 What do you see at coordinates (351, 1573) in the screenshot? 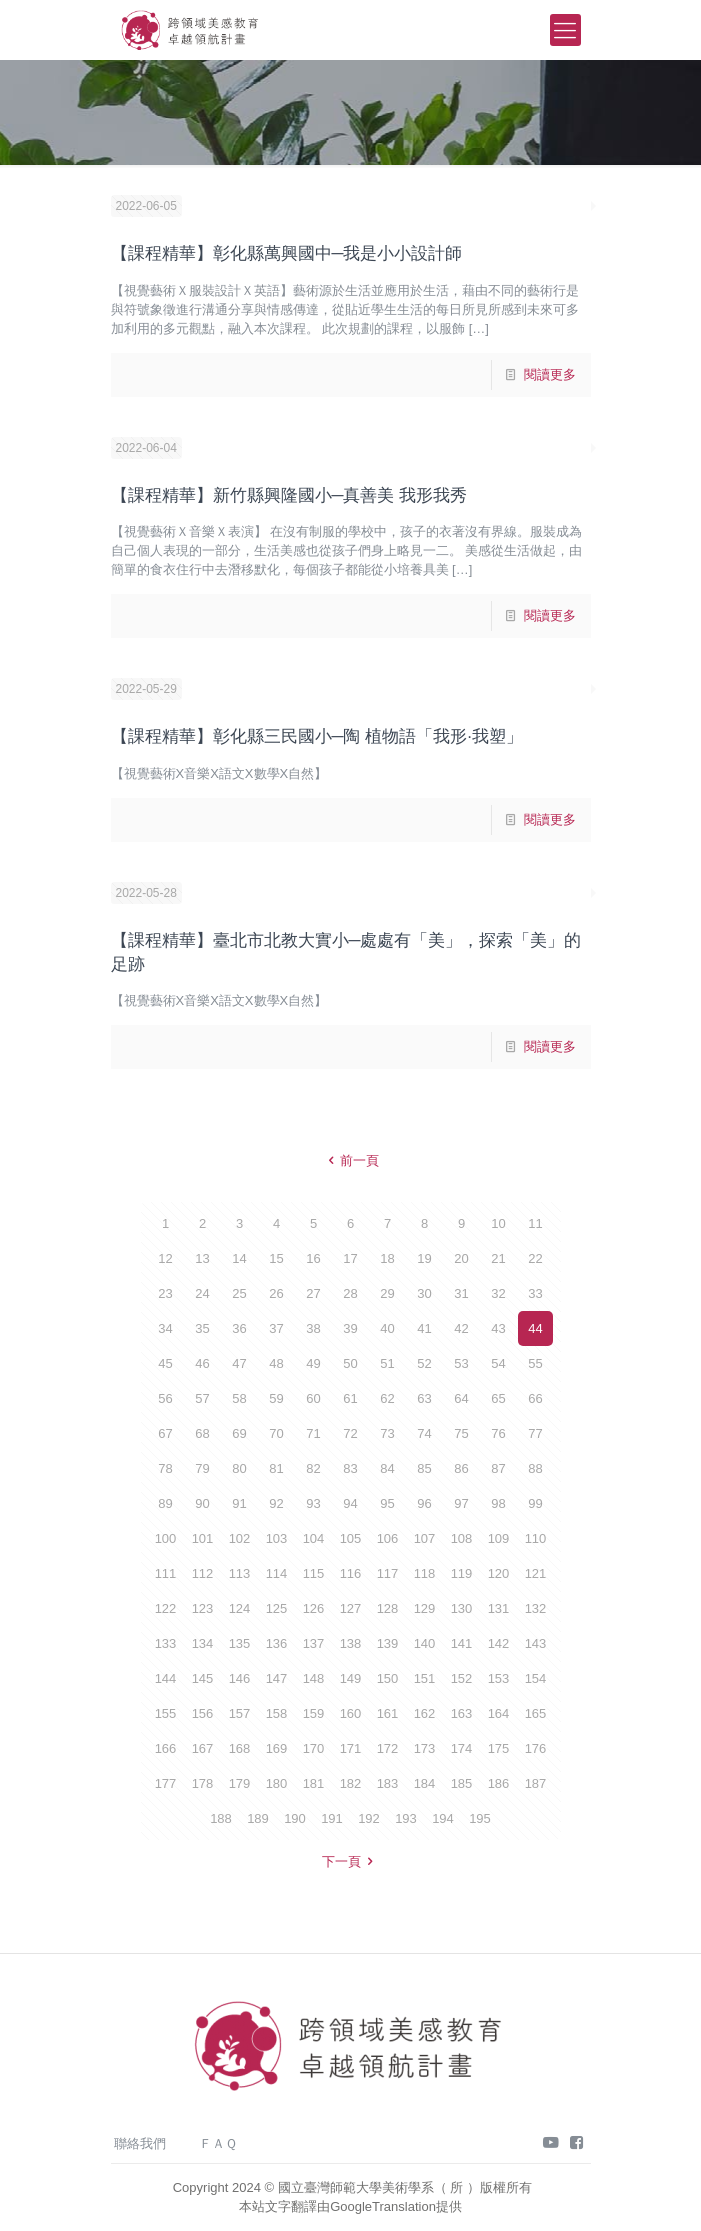
I see `116` at bounding box center [351, 1573].